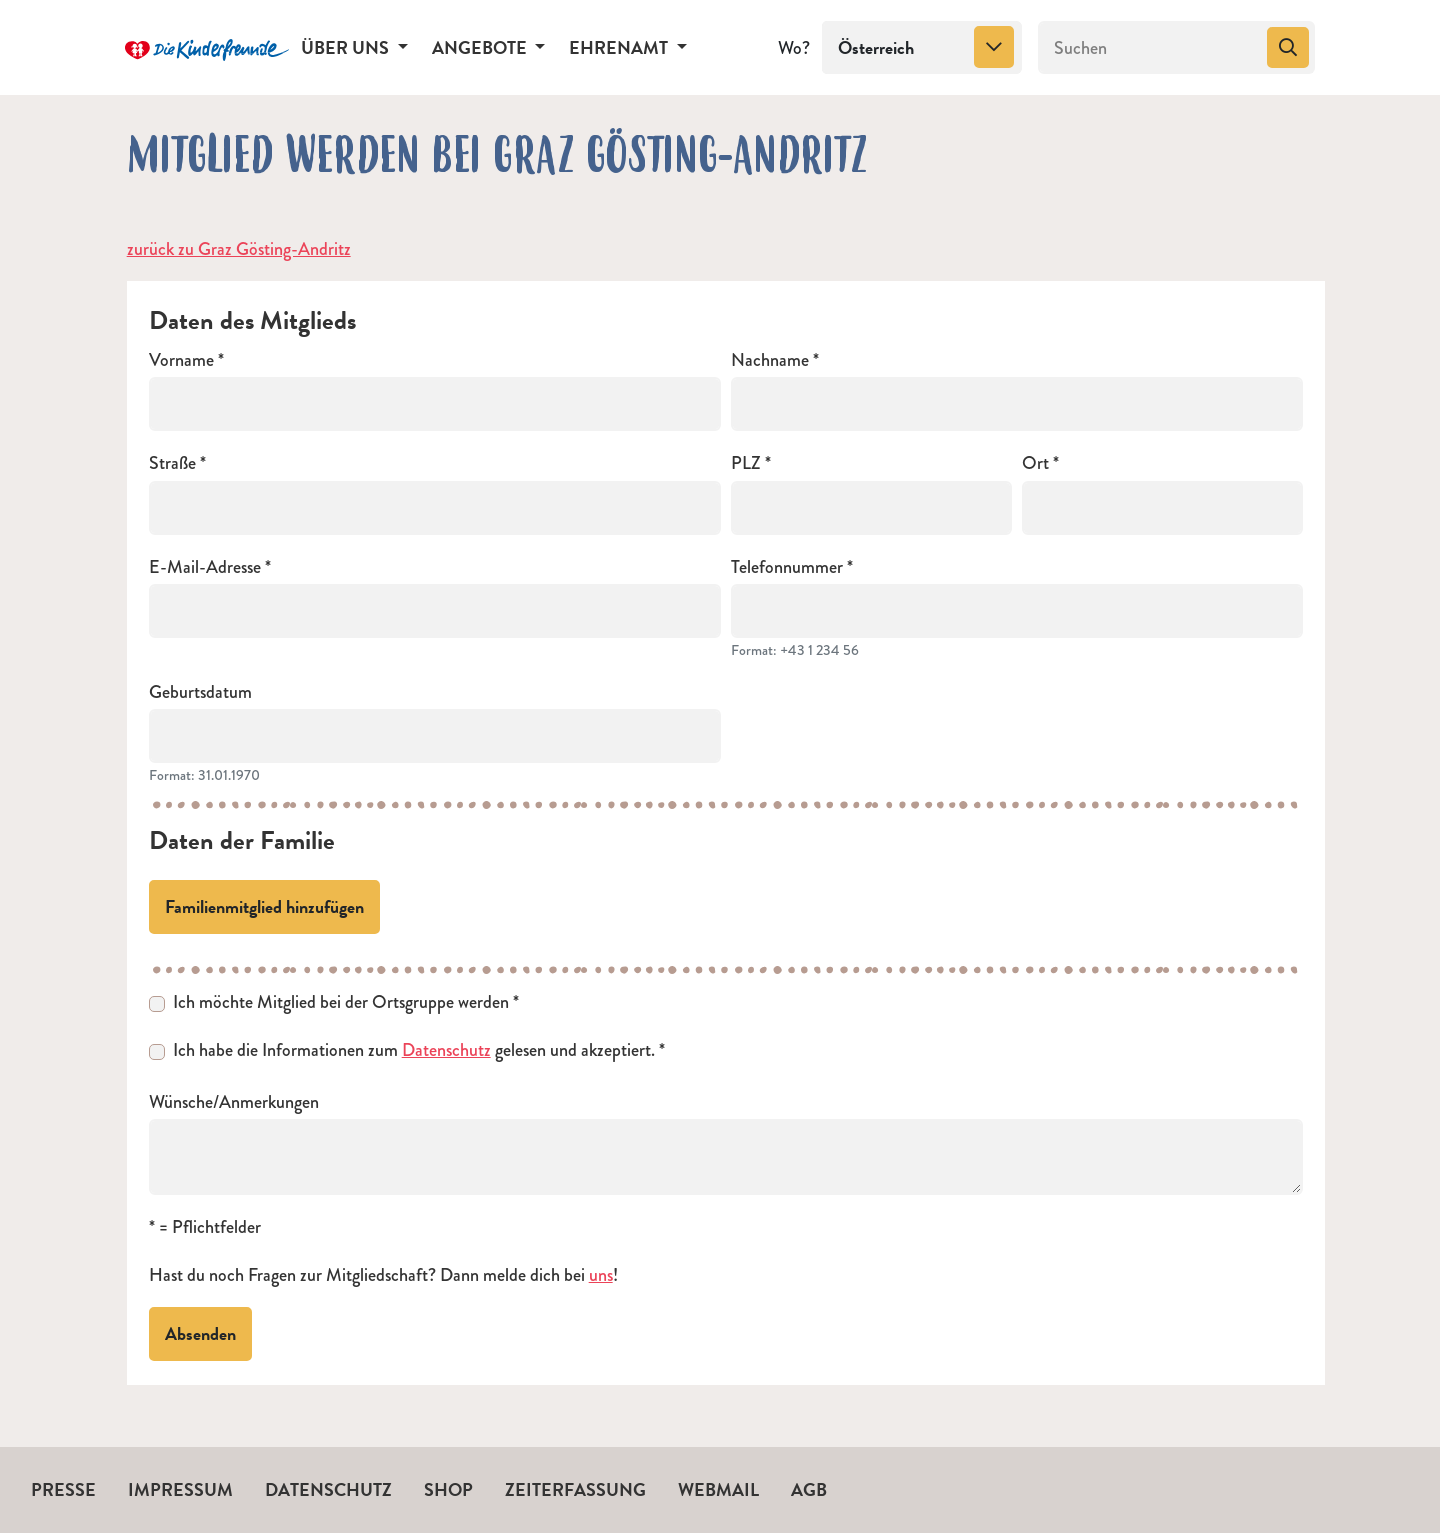 The image size is (1440, 1533). What do you see at coordinates (746, 463) in the screenshot?
I see `PLZ` at bounding box center [746, 463].